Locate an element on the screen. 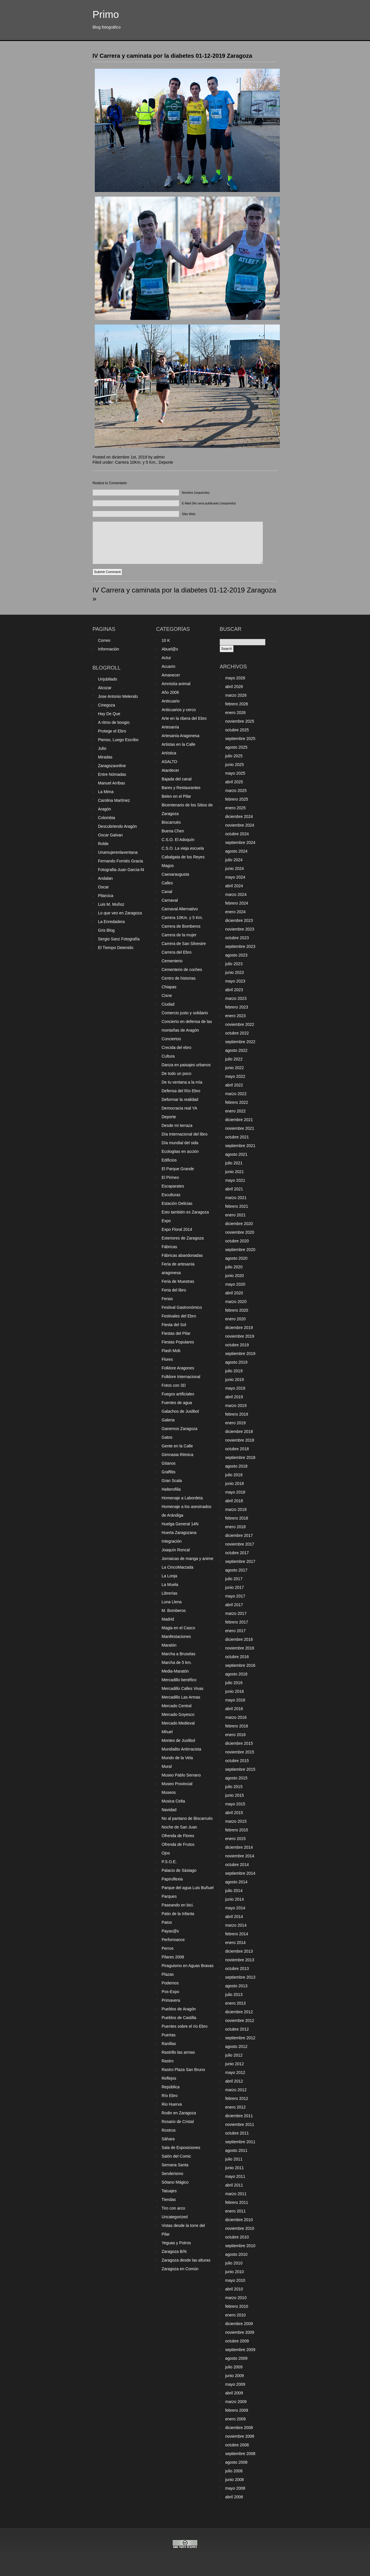  Hay De Que is located at coordinates (109, 713).